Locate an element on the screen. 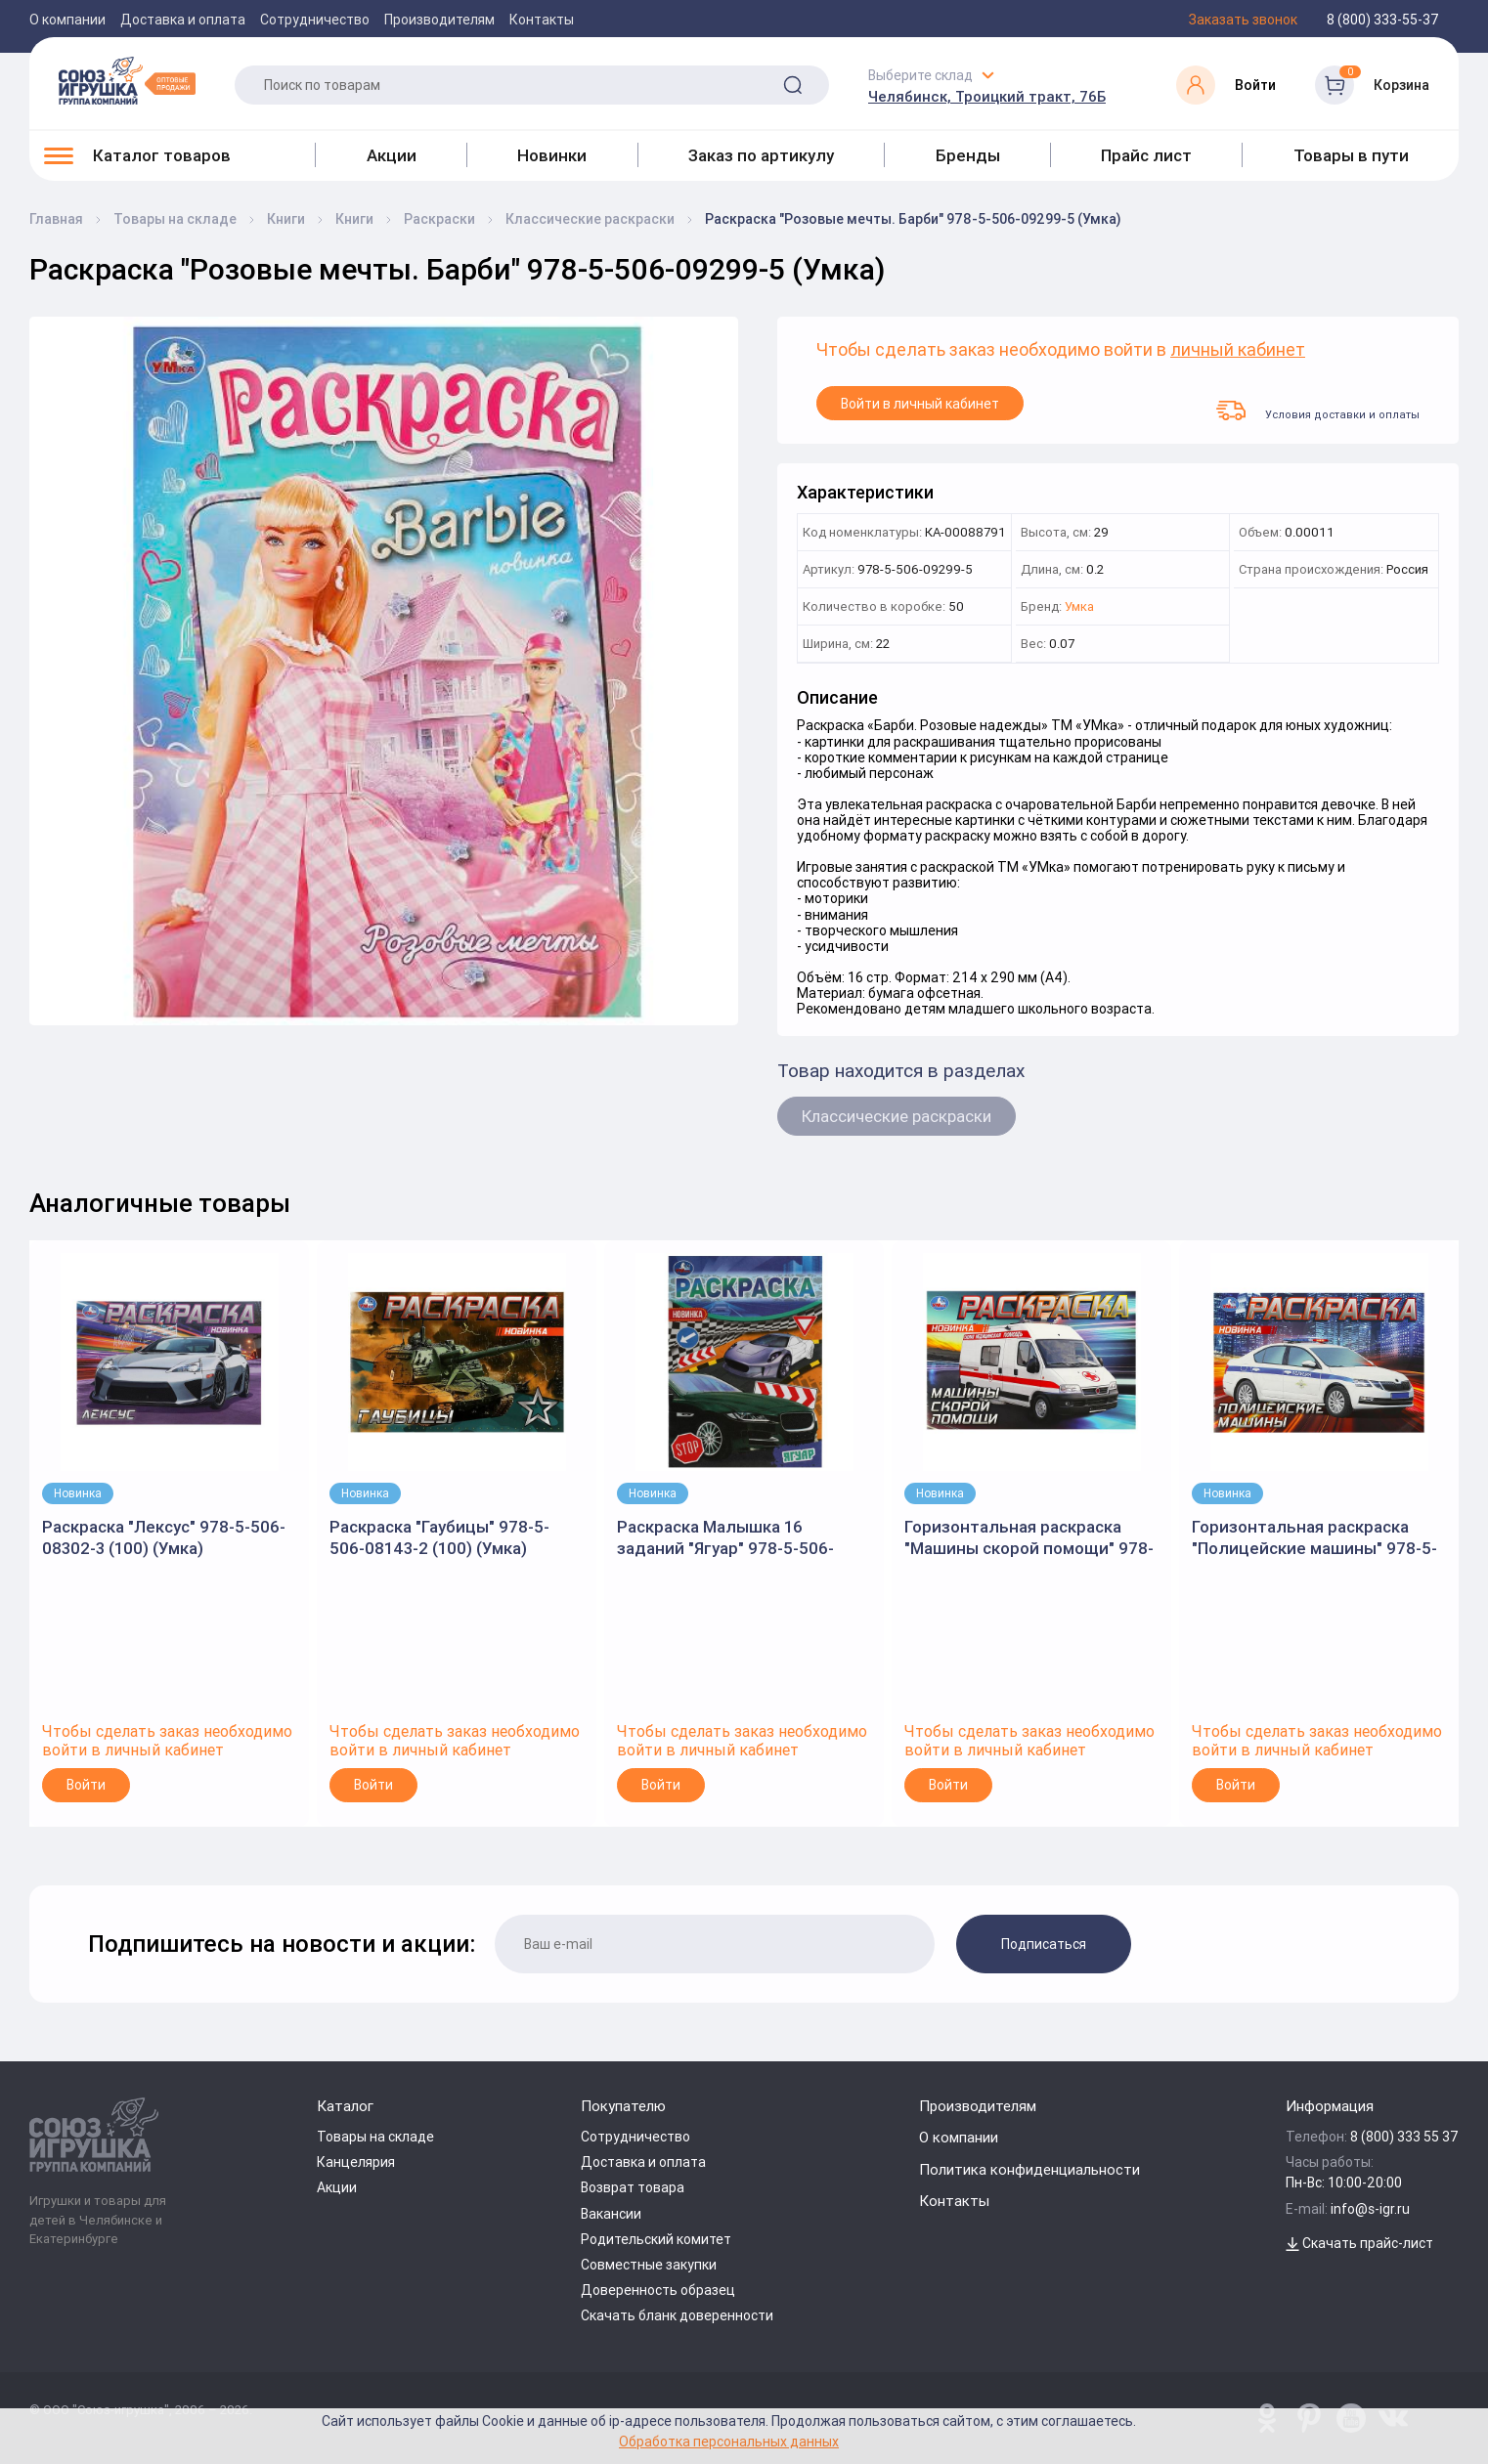 This screenshot has height=2464, width=1488. Доставка и оплата is located at coordinates (182, 19).